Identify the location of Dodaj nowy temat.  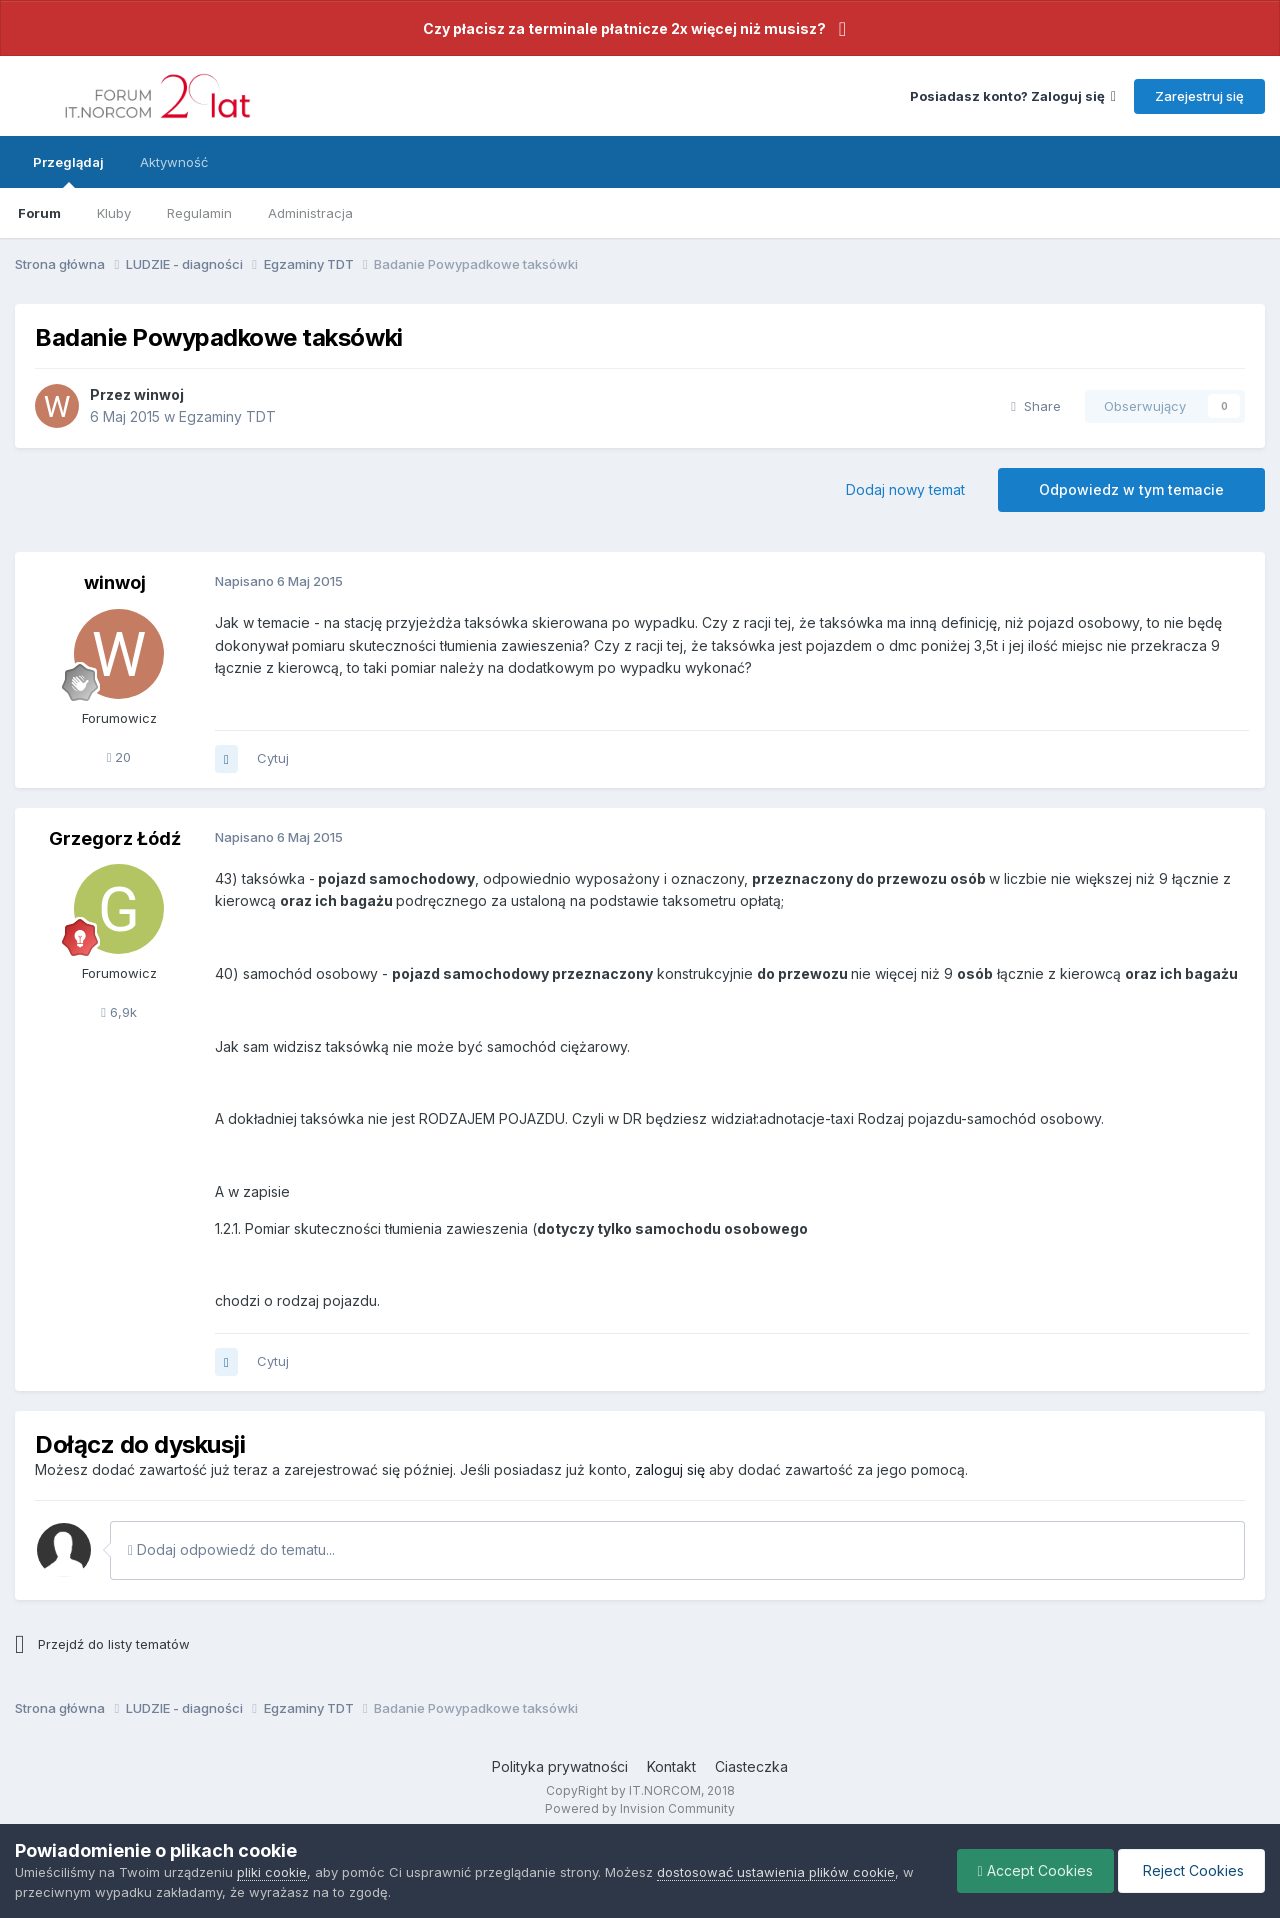
(905, 489).